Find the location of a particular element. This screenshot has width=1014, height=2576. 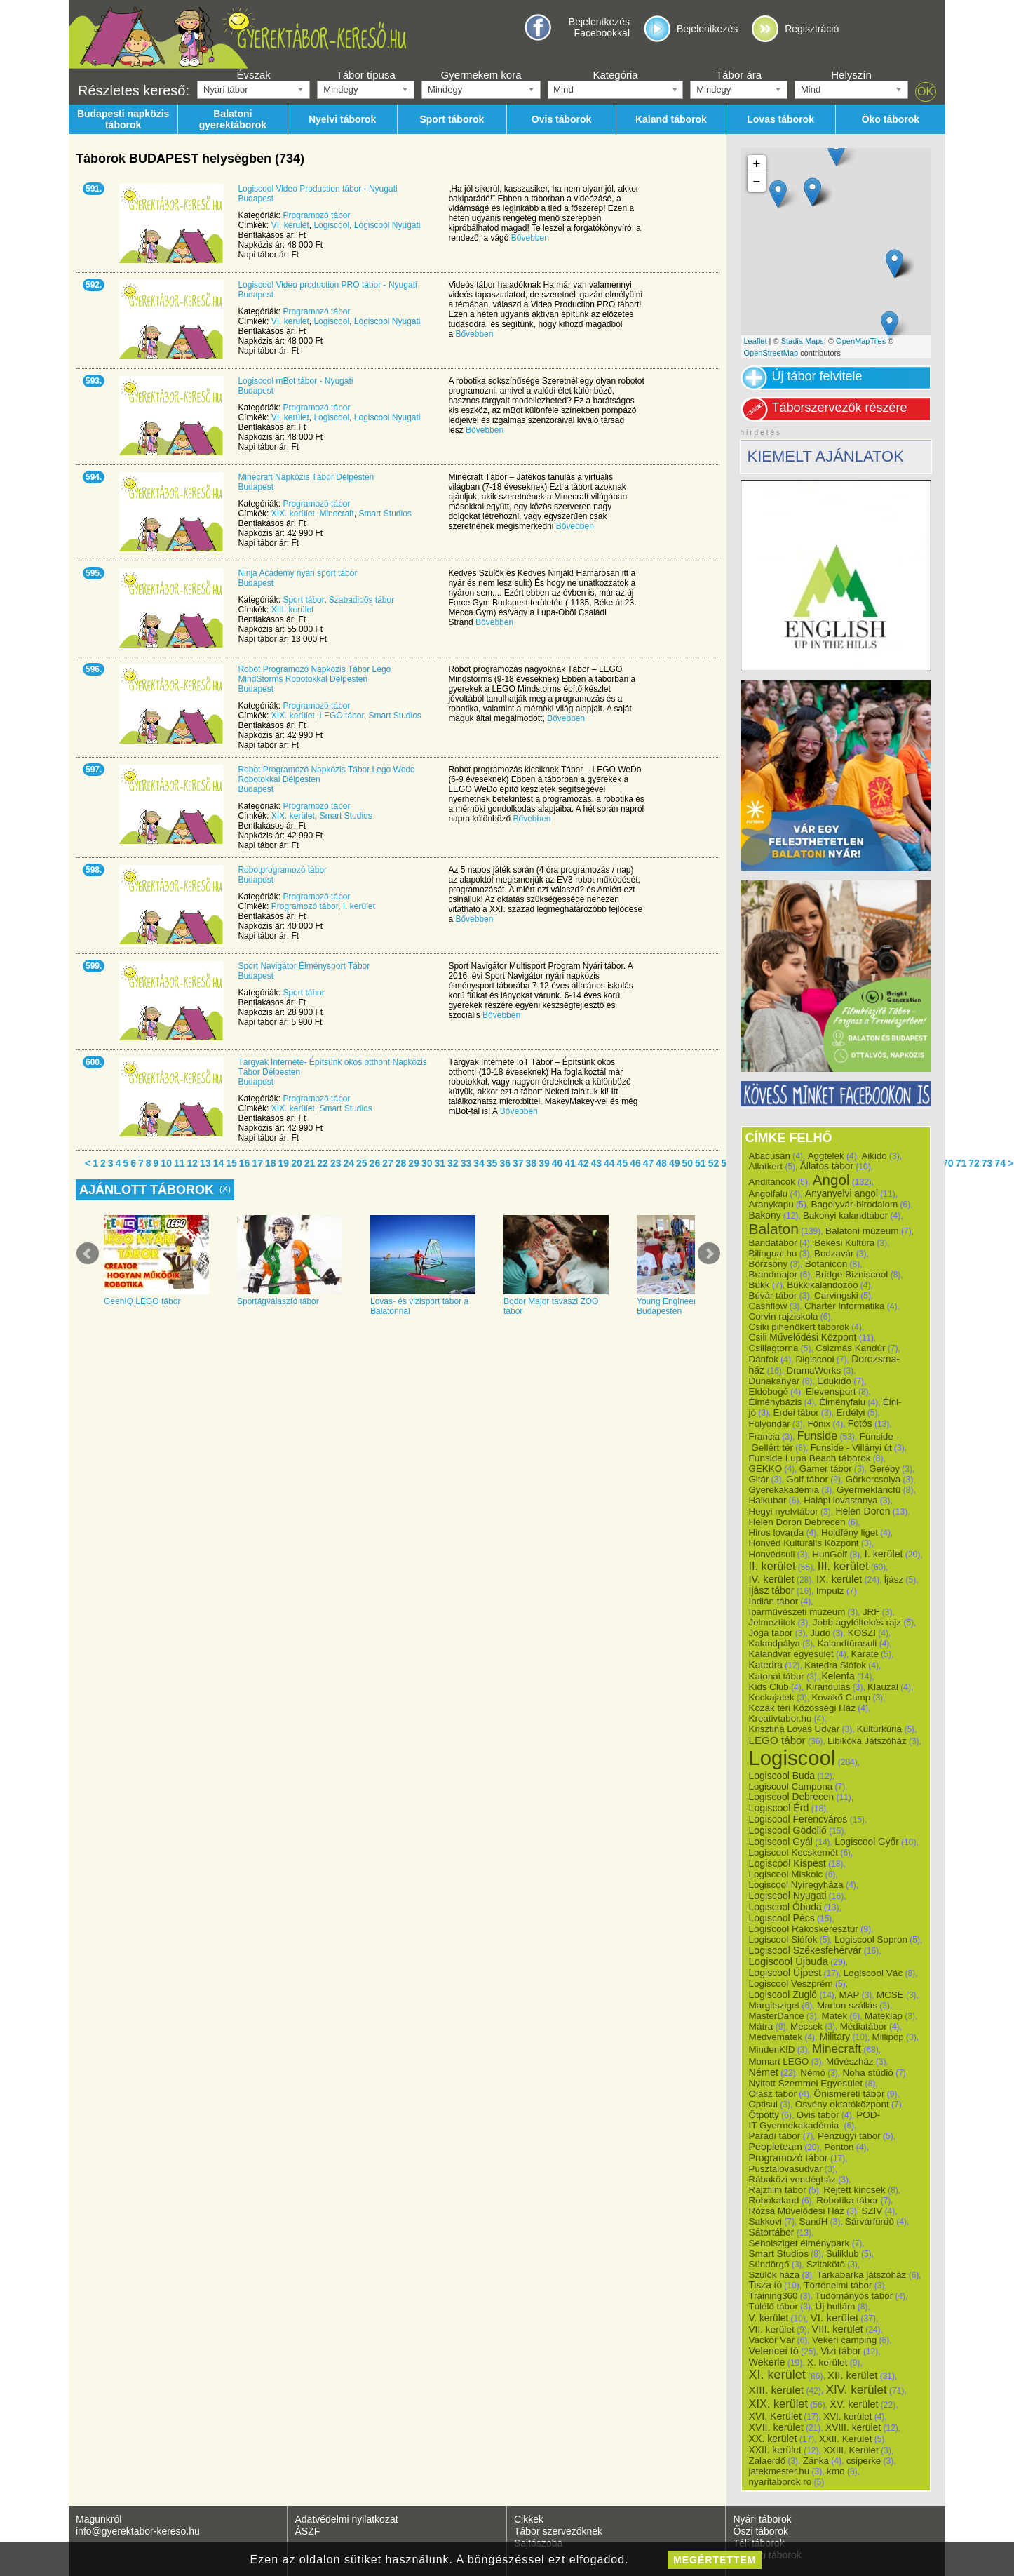

Robokaland is located at coordinates (774, 2200).